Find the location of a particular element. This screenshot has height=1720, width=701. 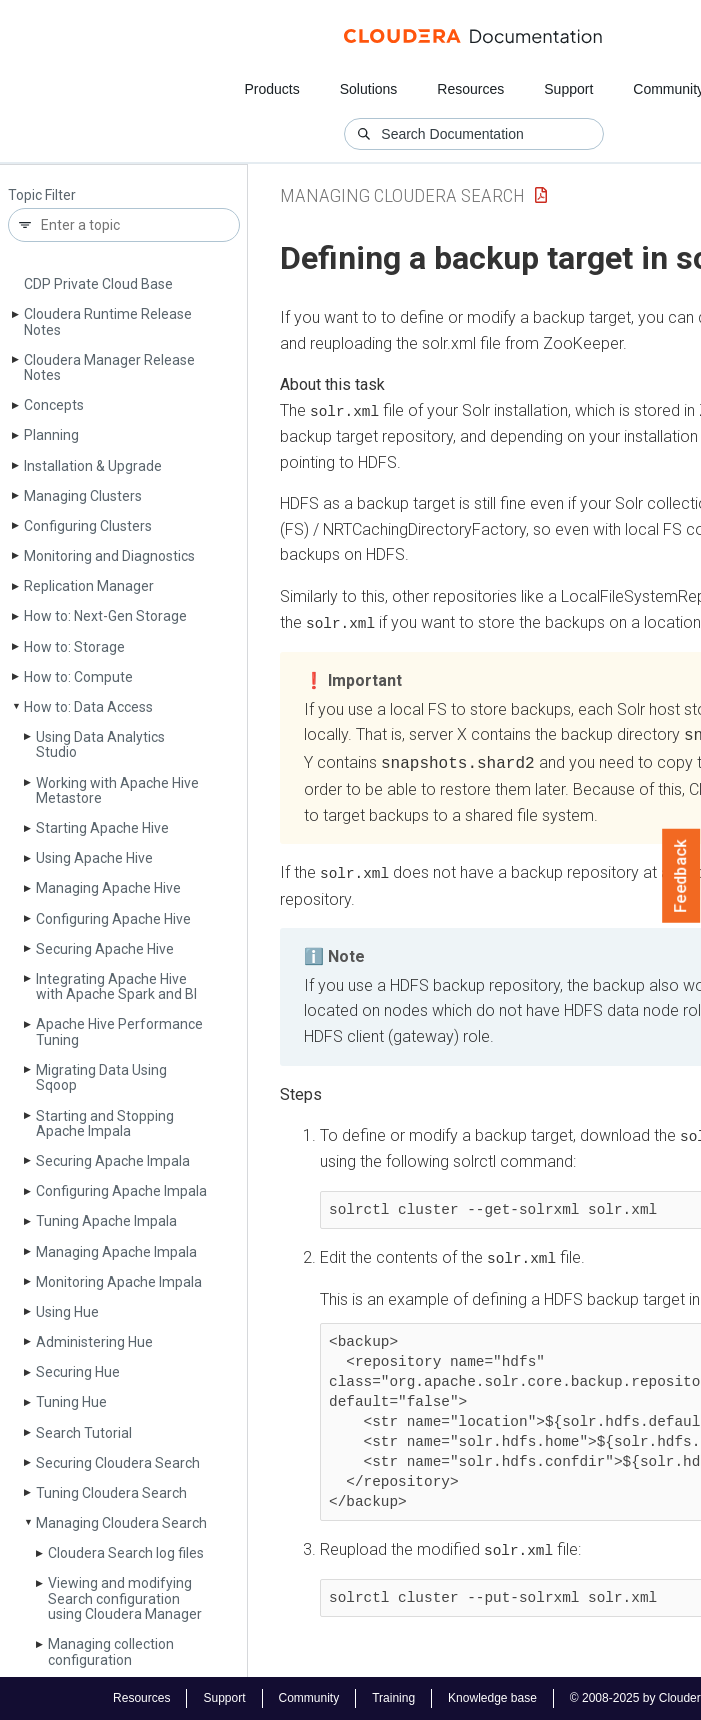

Topic Filter is located at coordinates (42, 195).